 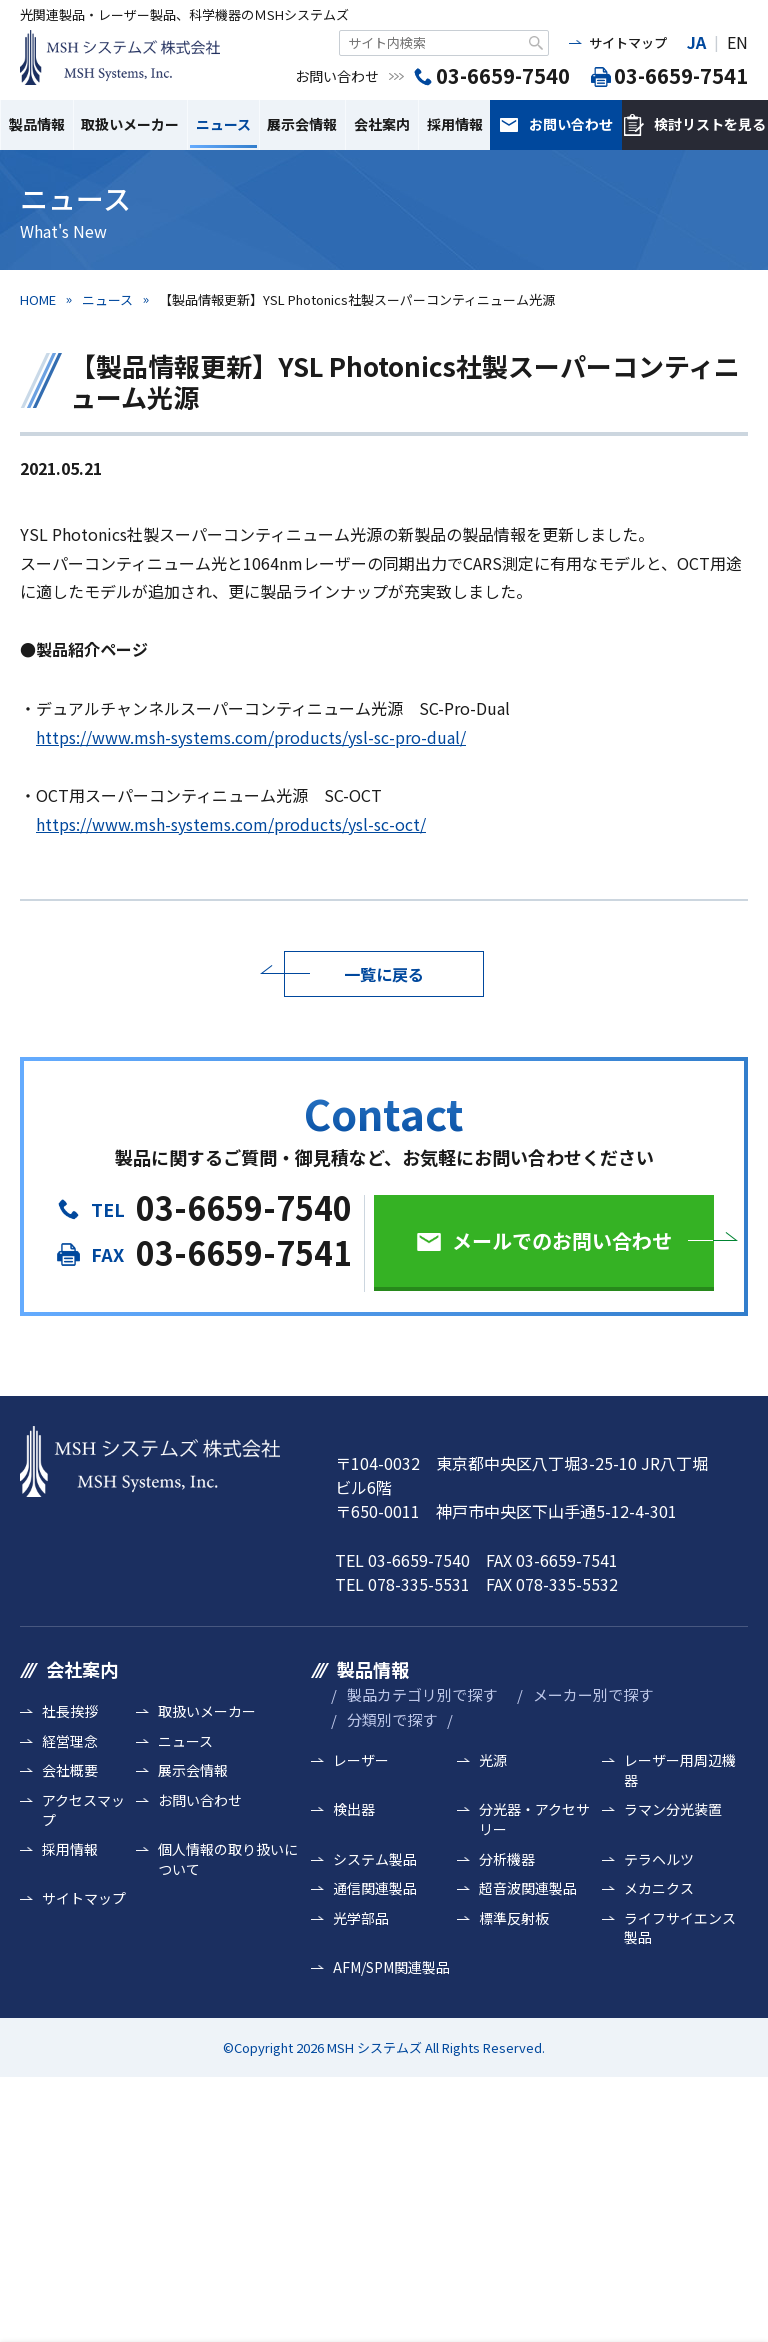 What do you see at coordinates (528, 1888) in the screenshot?
I see `超音波関連製品` at bounding box center [528, 1888].